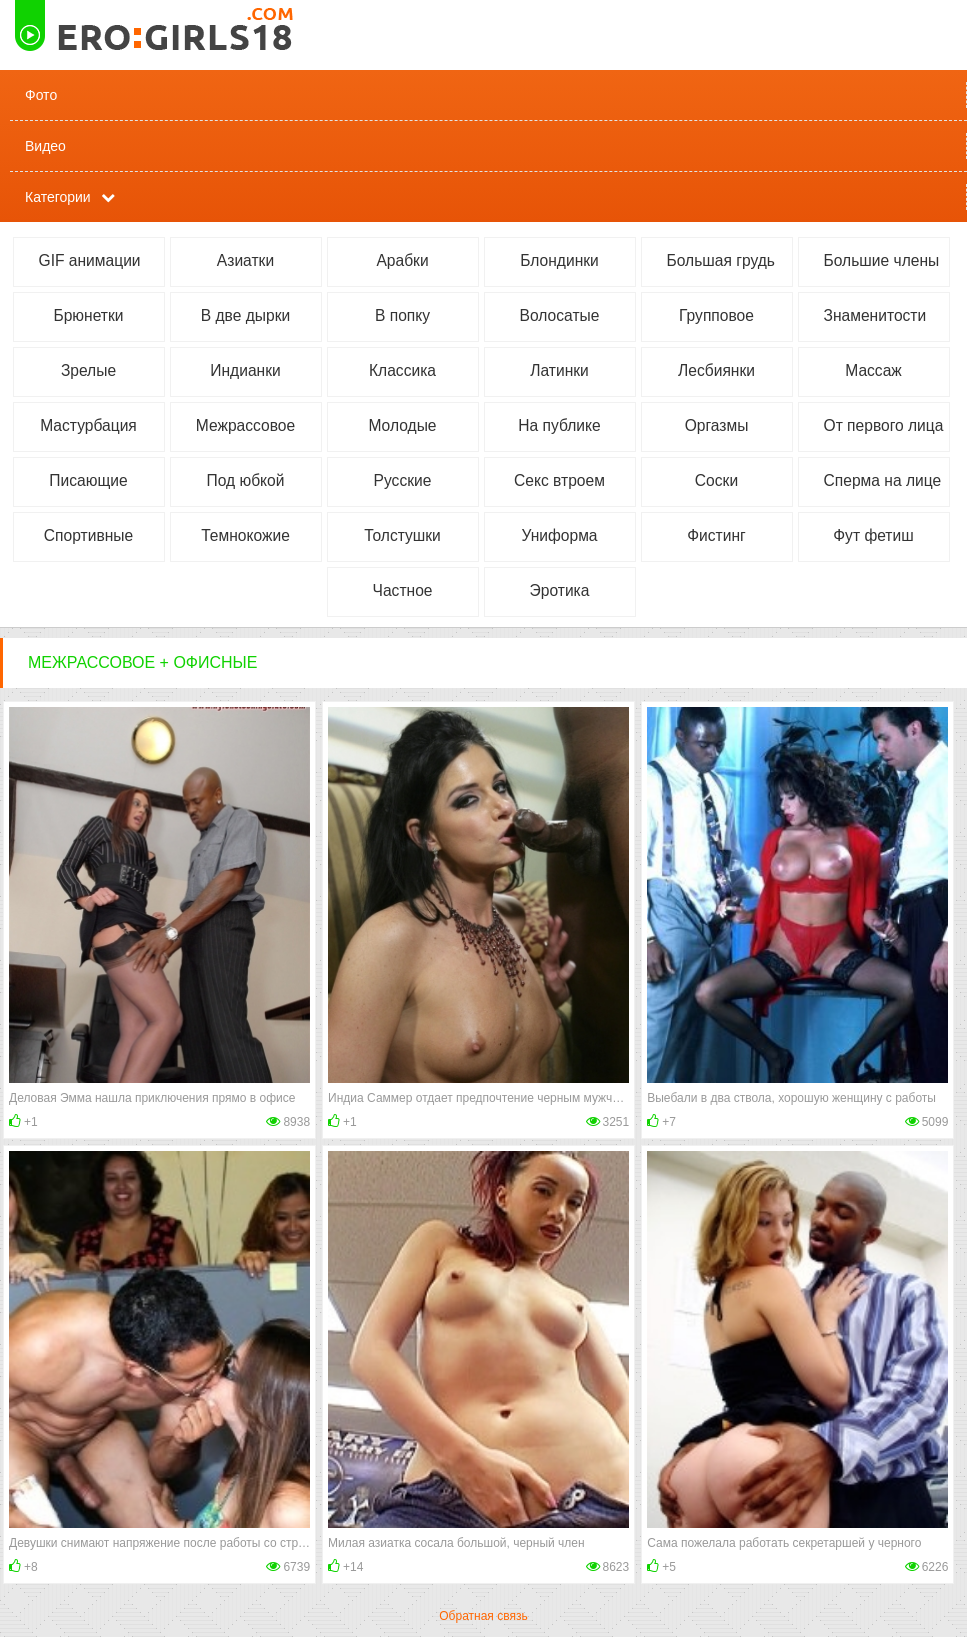 This screenshot has width=967, height=1637. I want to click on GIF анимации, so click(90, 260).